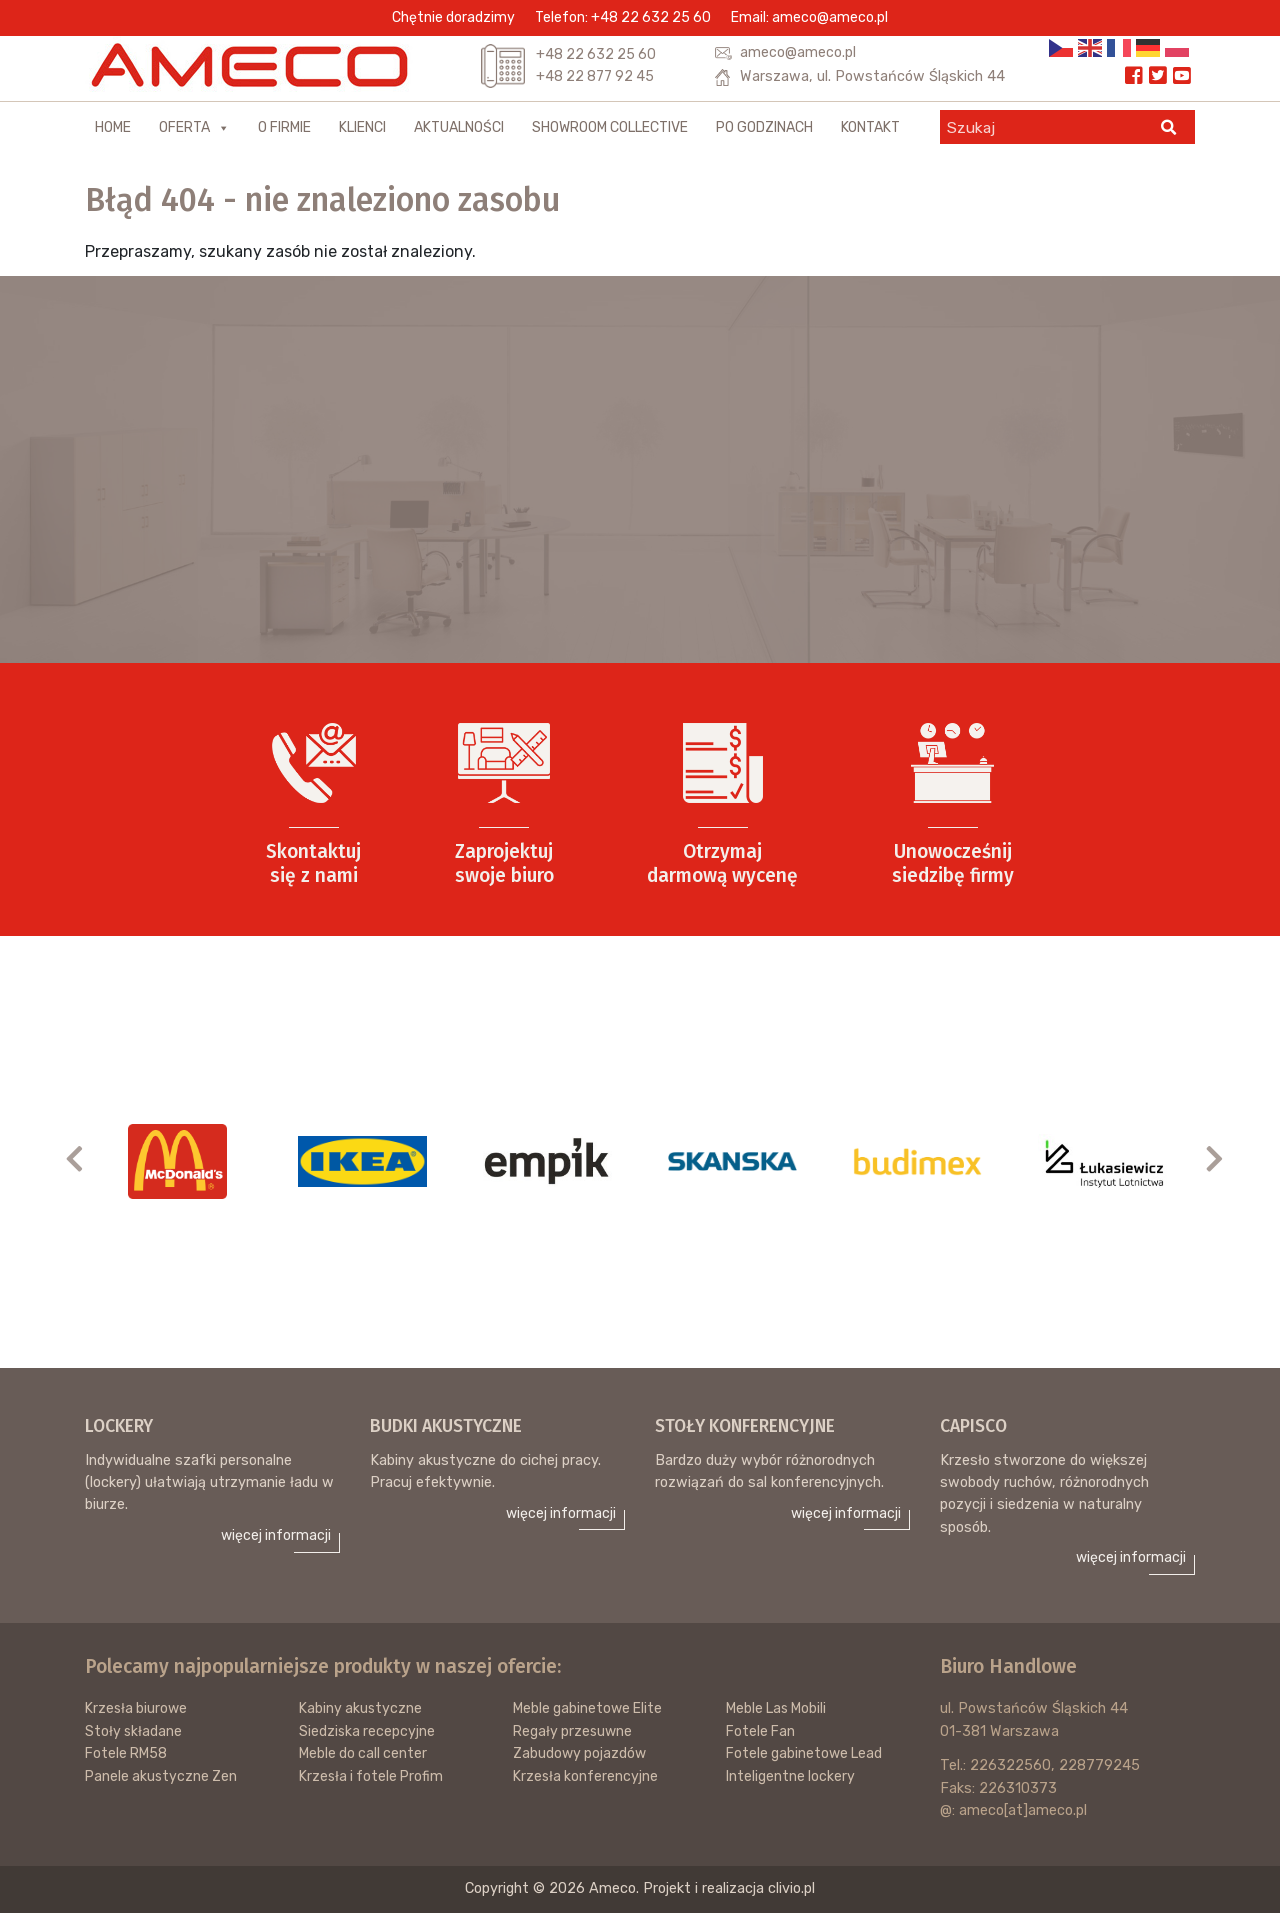  I want to click on Showroom Collective, so click(610, 131).